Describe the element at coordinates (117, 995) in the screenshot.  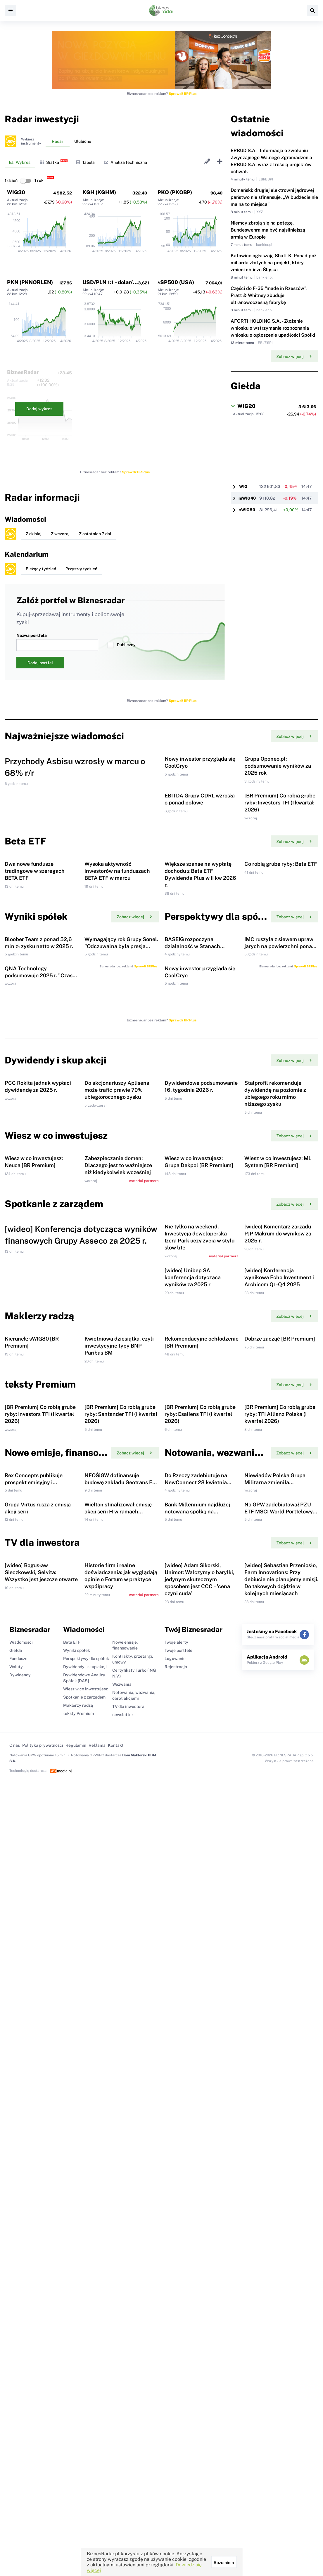
I see `Wysoka aktywność inwestorów na funduszach BETA ETF w marcu` at that location.